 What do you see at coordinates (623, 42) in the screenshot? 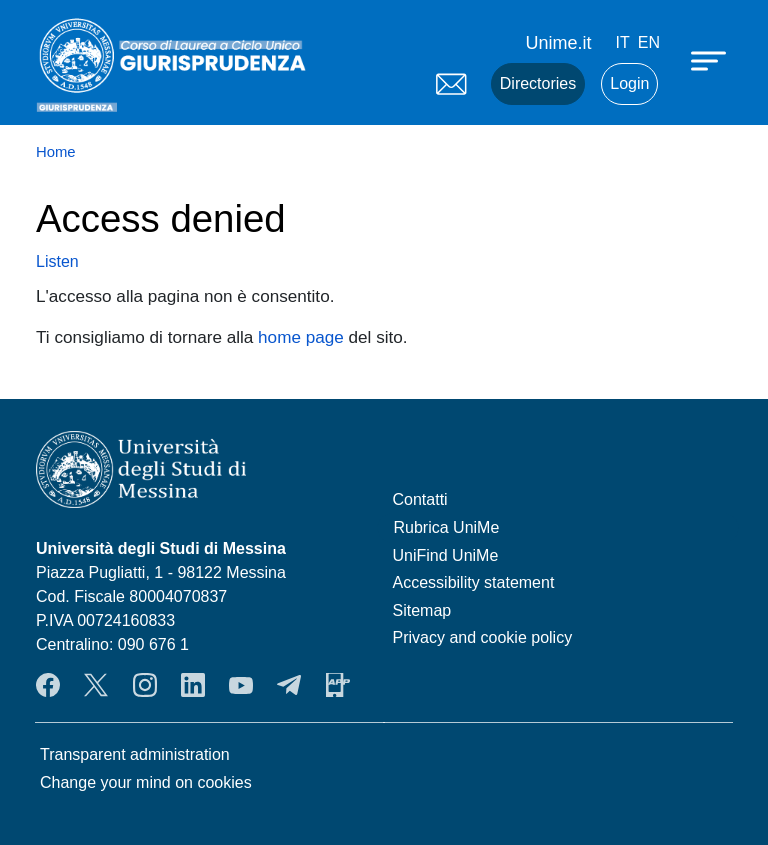
I see `it` at bounding box center [623, 42].